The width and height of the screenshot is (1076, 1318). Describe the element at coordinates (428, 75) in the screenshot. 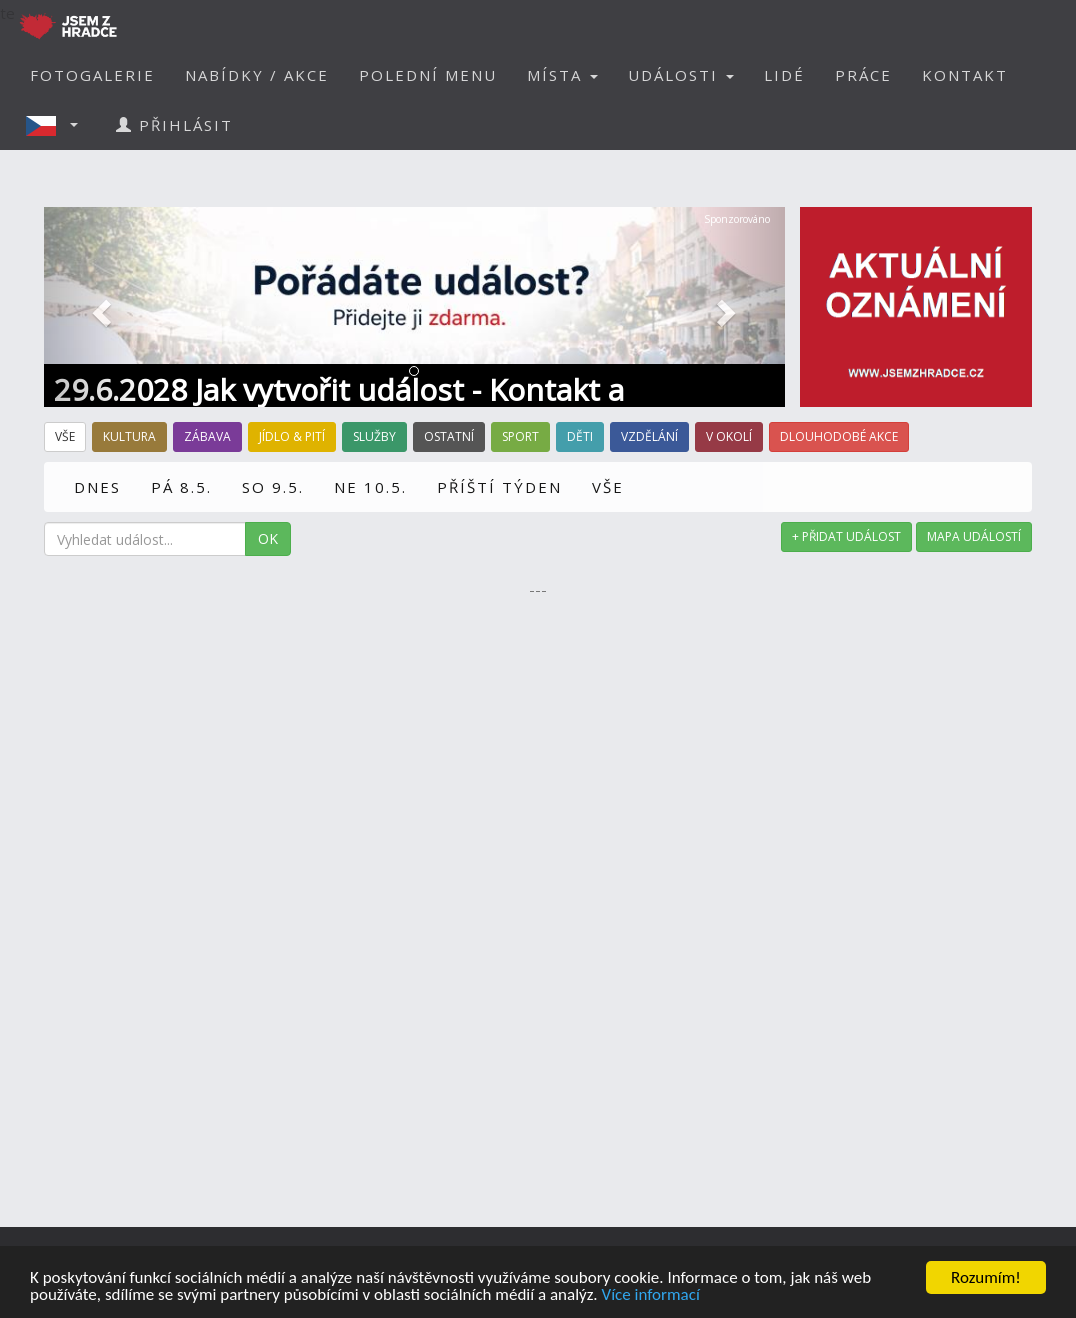

I see `POLEDNÍ MENU` at that location.